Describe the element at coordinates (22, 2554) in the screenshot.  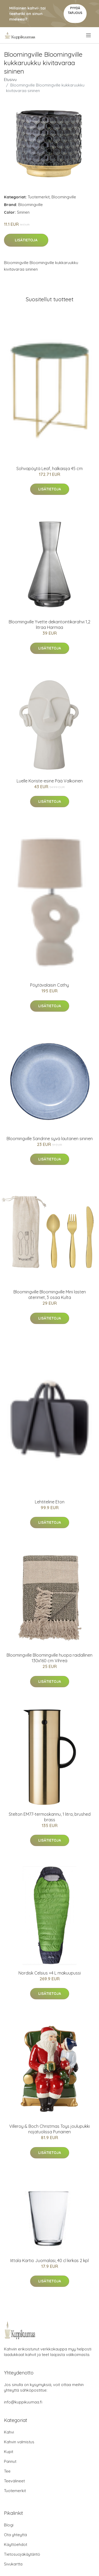
I see `Tietosuojakäytäntö` at that location.